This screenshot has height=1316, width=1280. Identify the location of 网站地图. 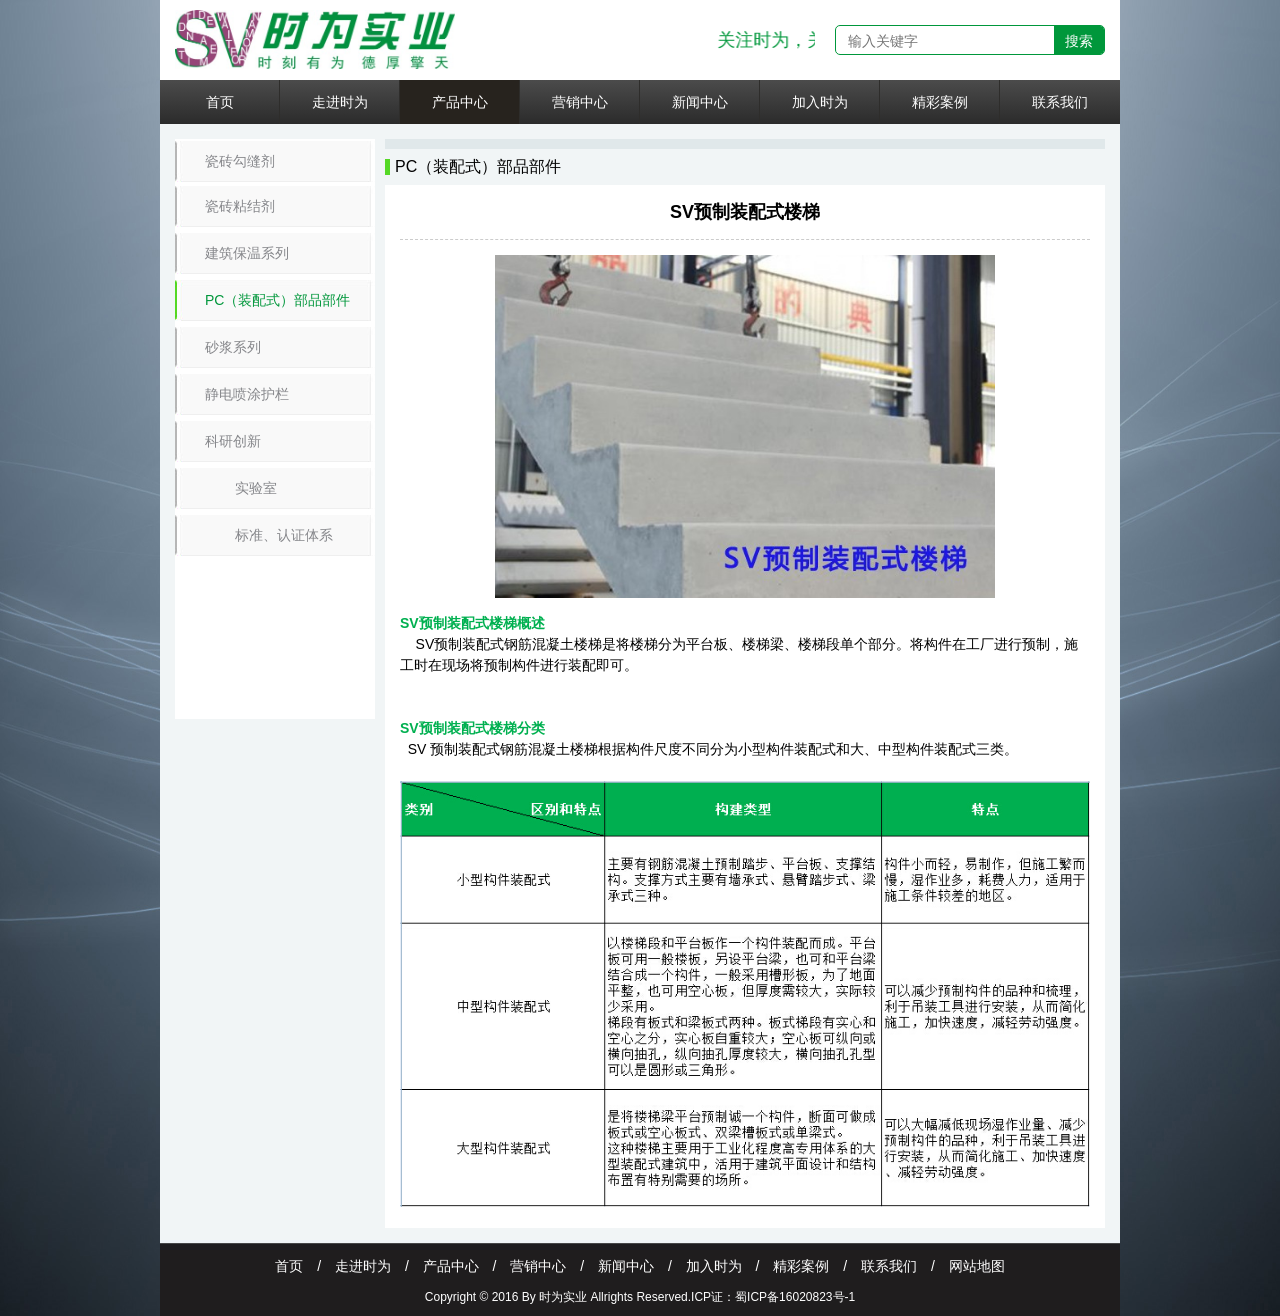
(977, 1266).